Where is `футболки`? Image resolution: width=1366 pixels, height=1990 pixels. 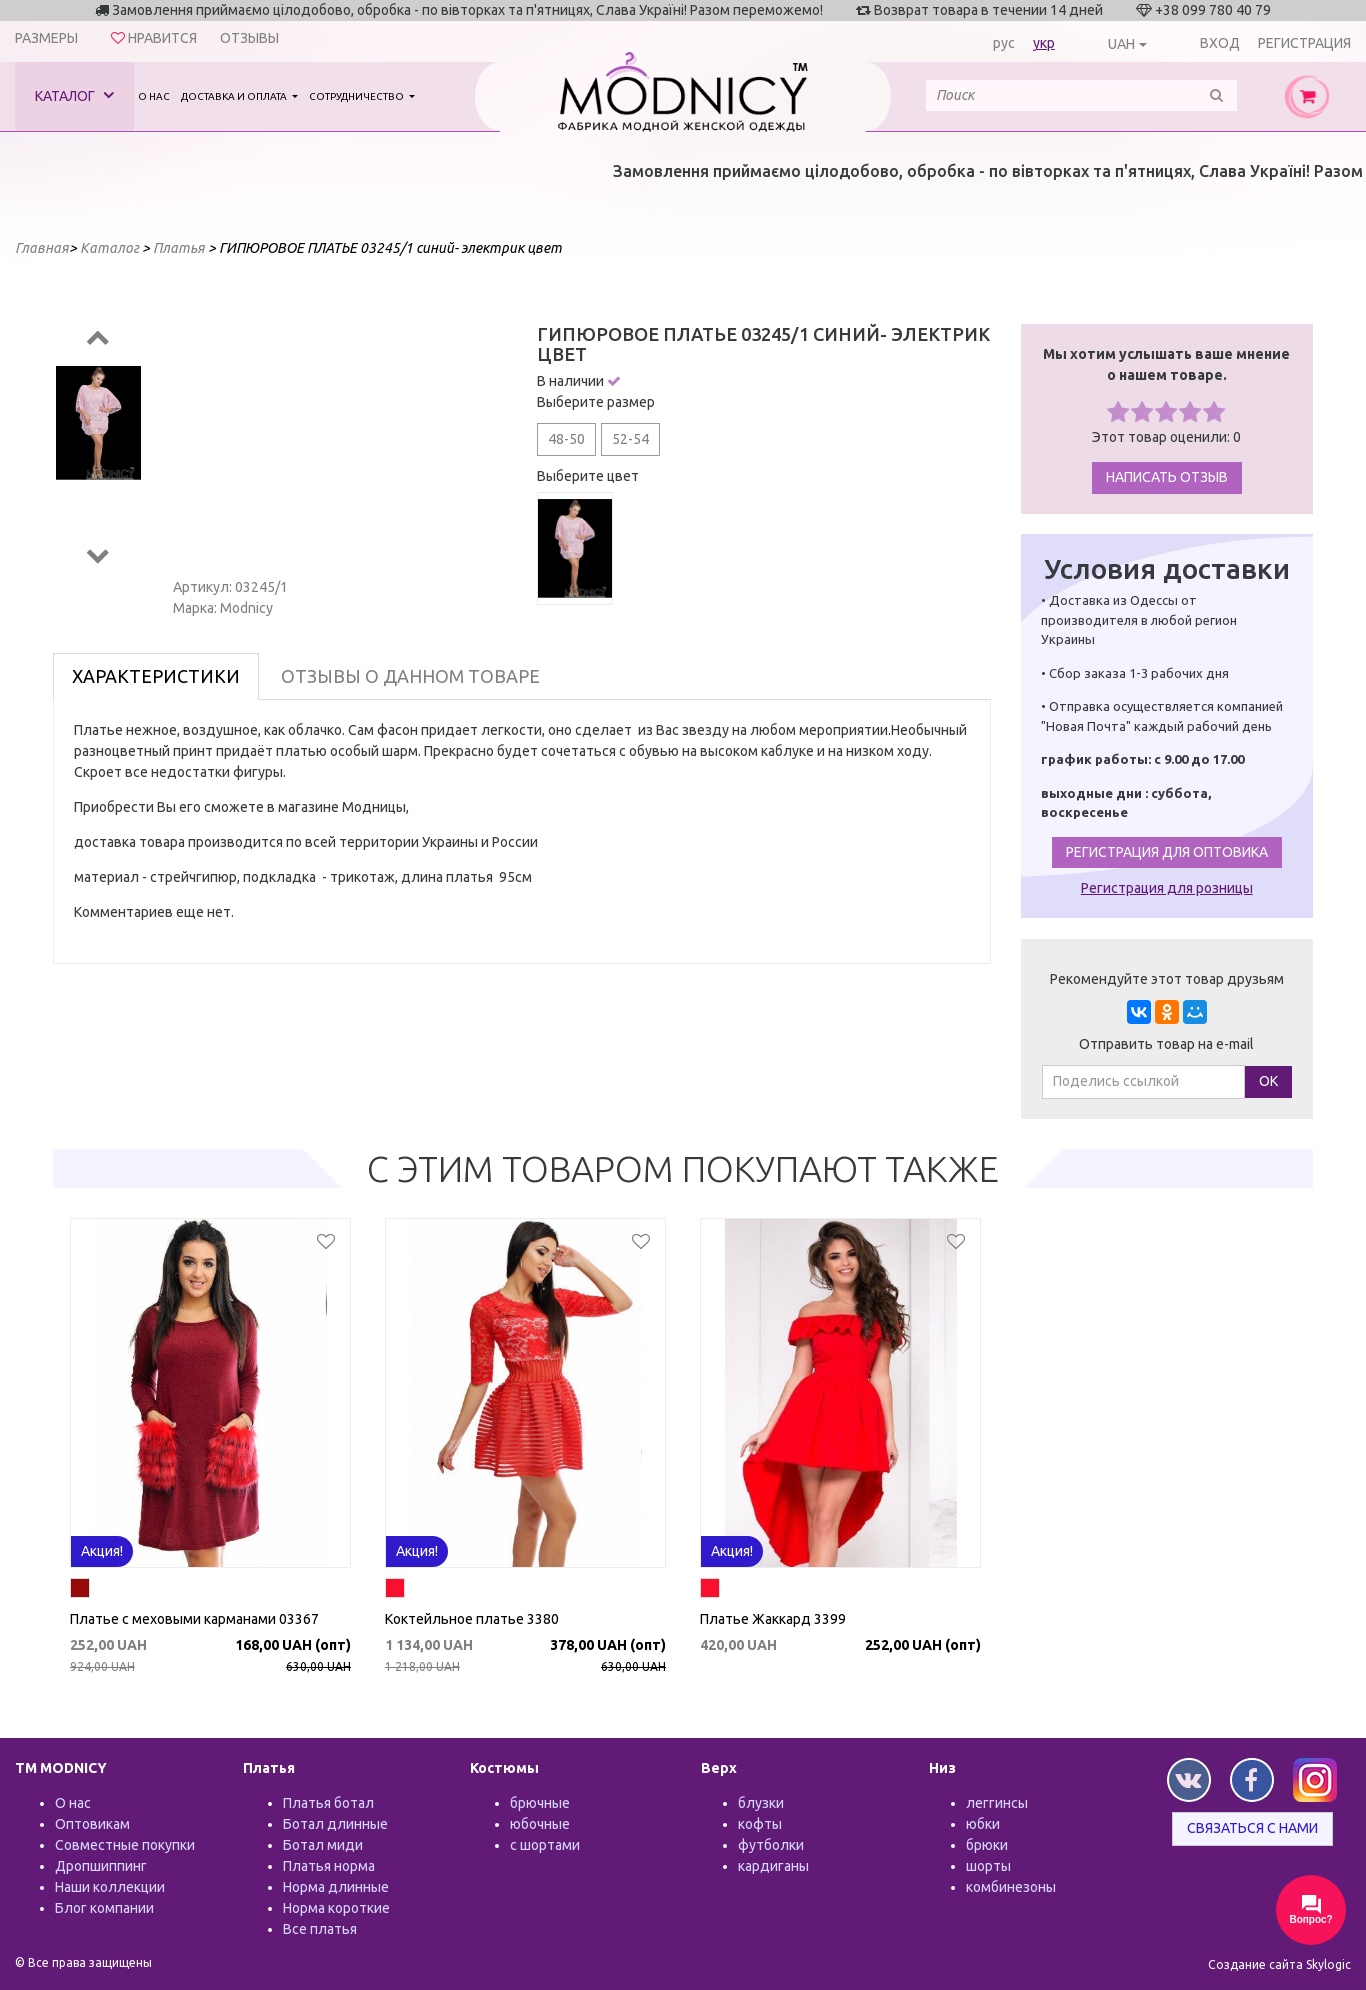 футболки is located at coordinates (771, 1845).